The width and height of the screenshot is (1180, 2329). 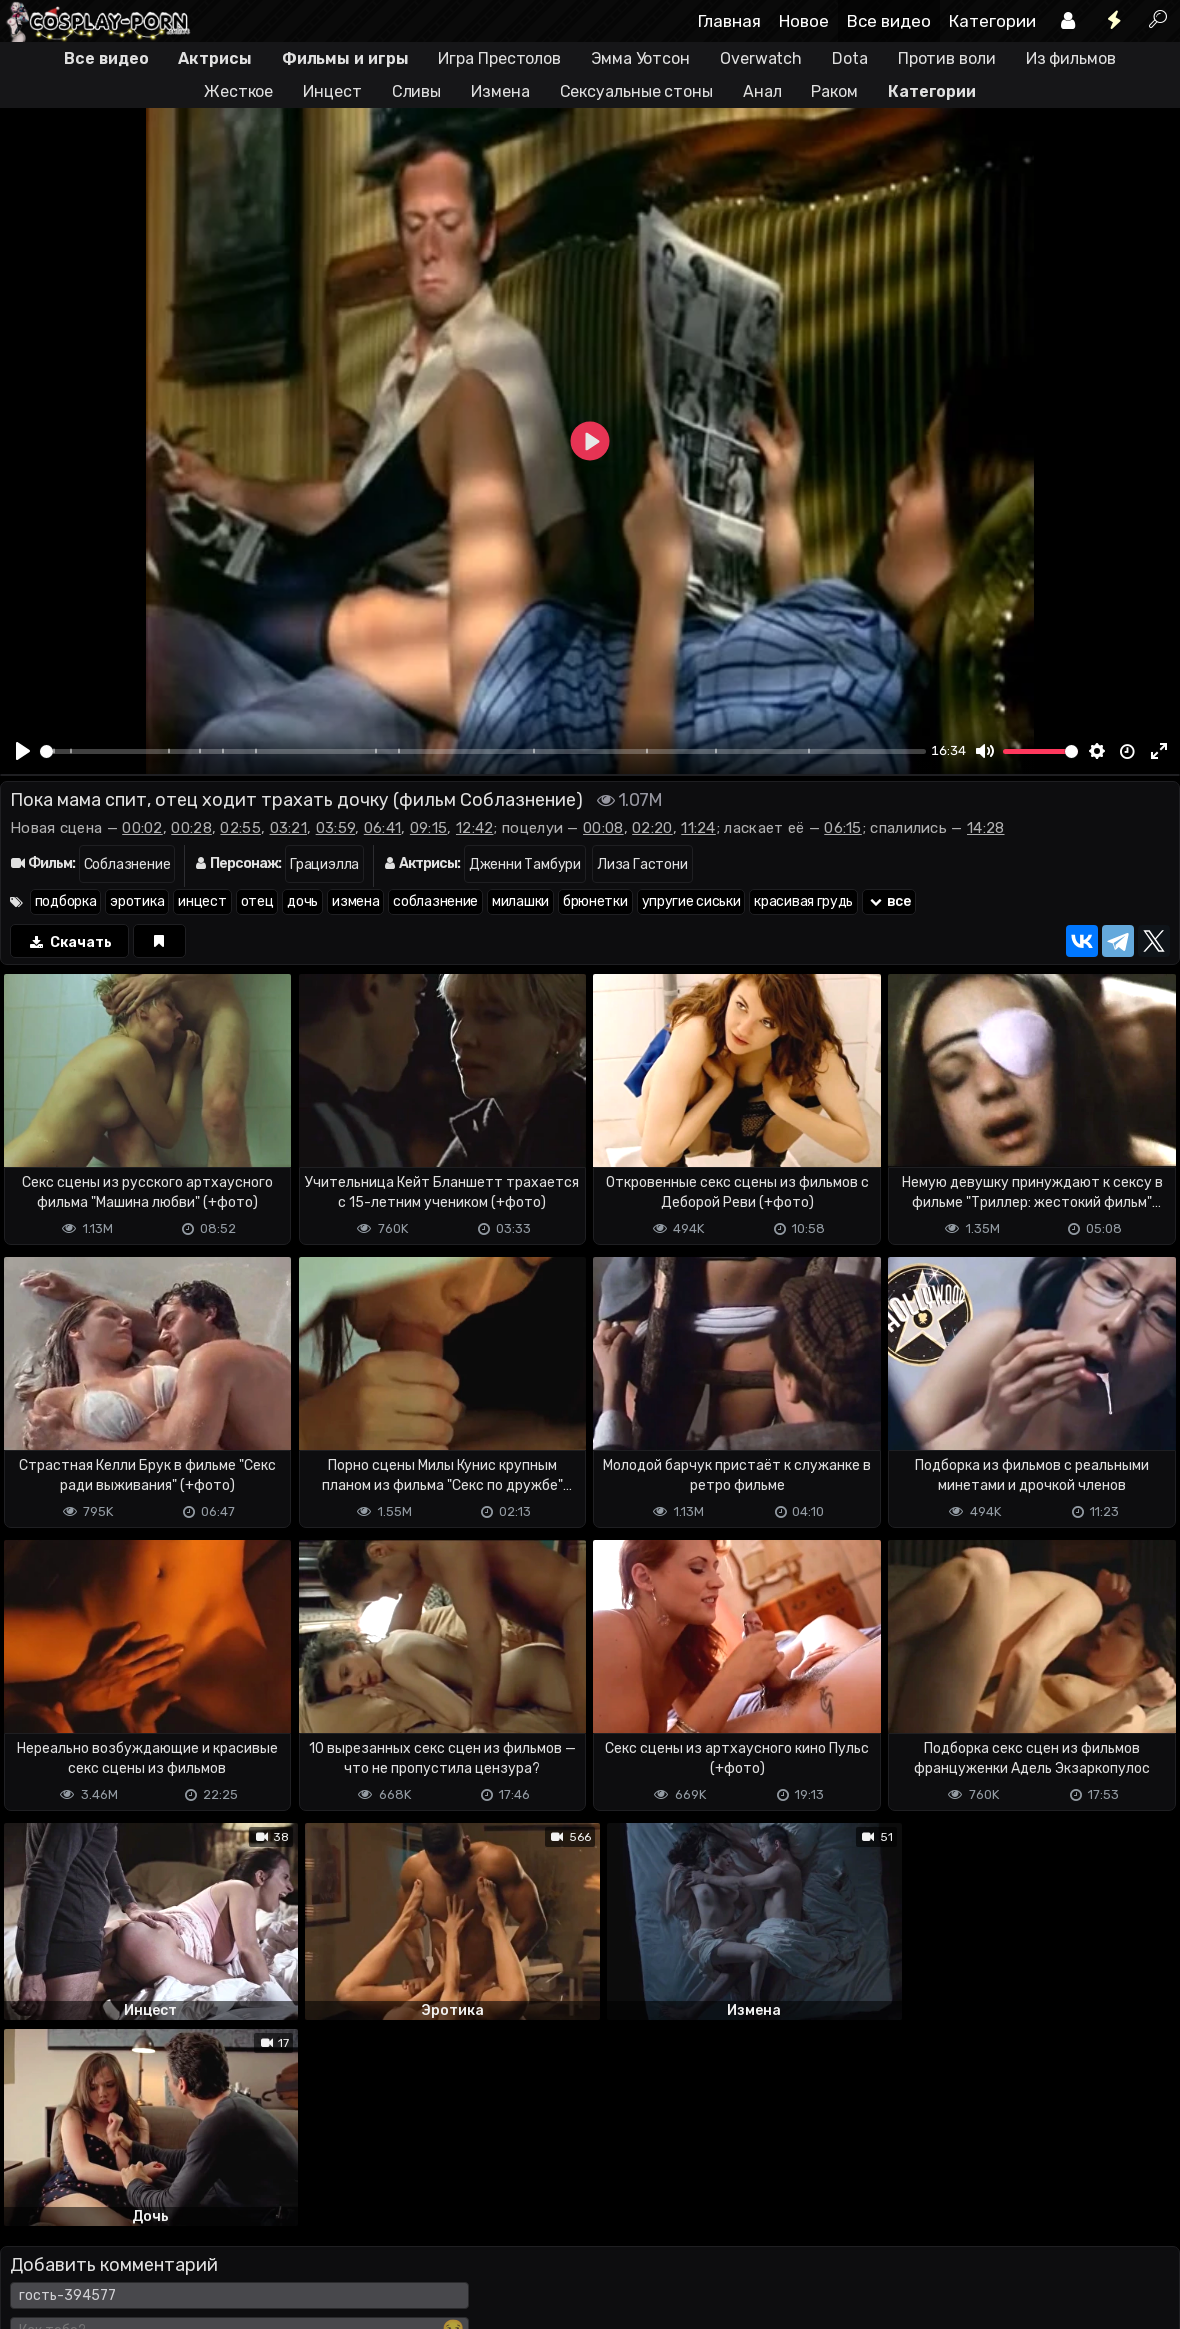 I want to click on Из фильмов, so click(x=1071, y=58).